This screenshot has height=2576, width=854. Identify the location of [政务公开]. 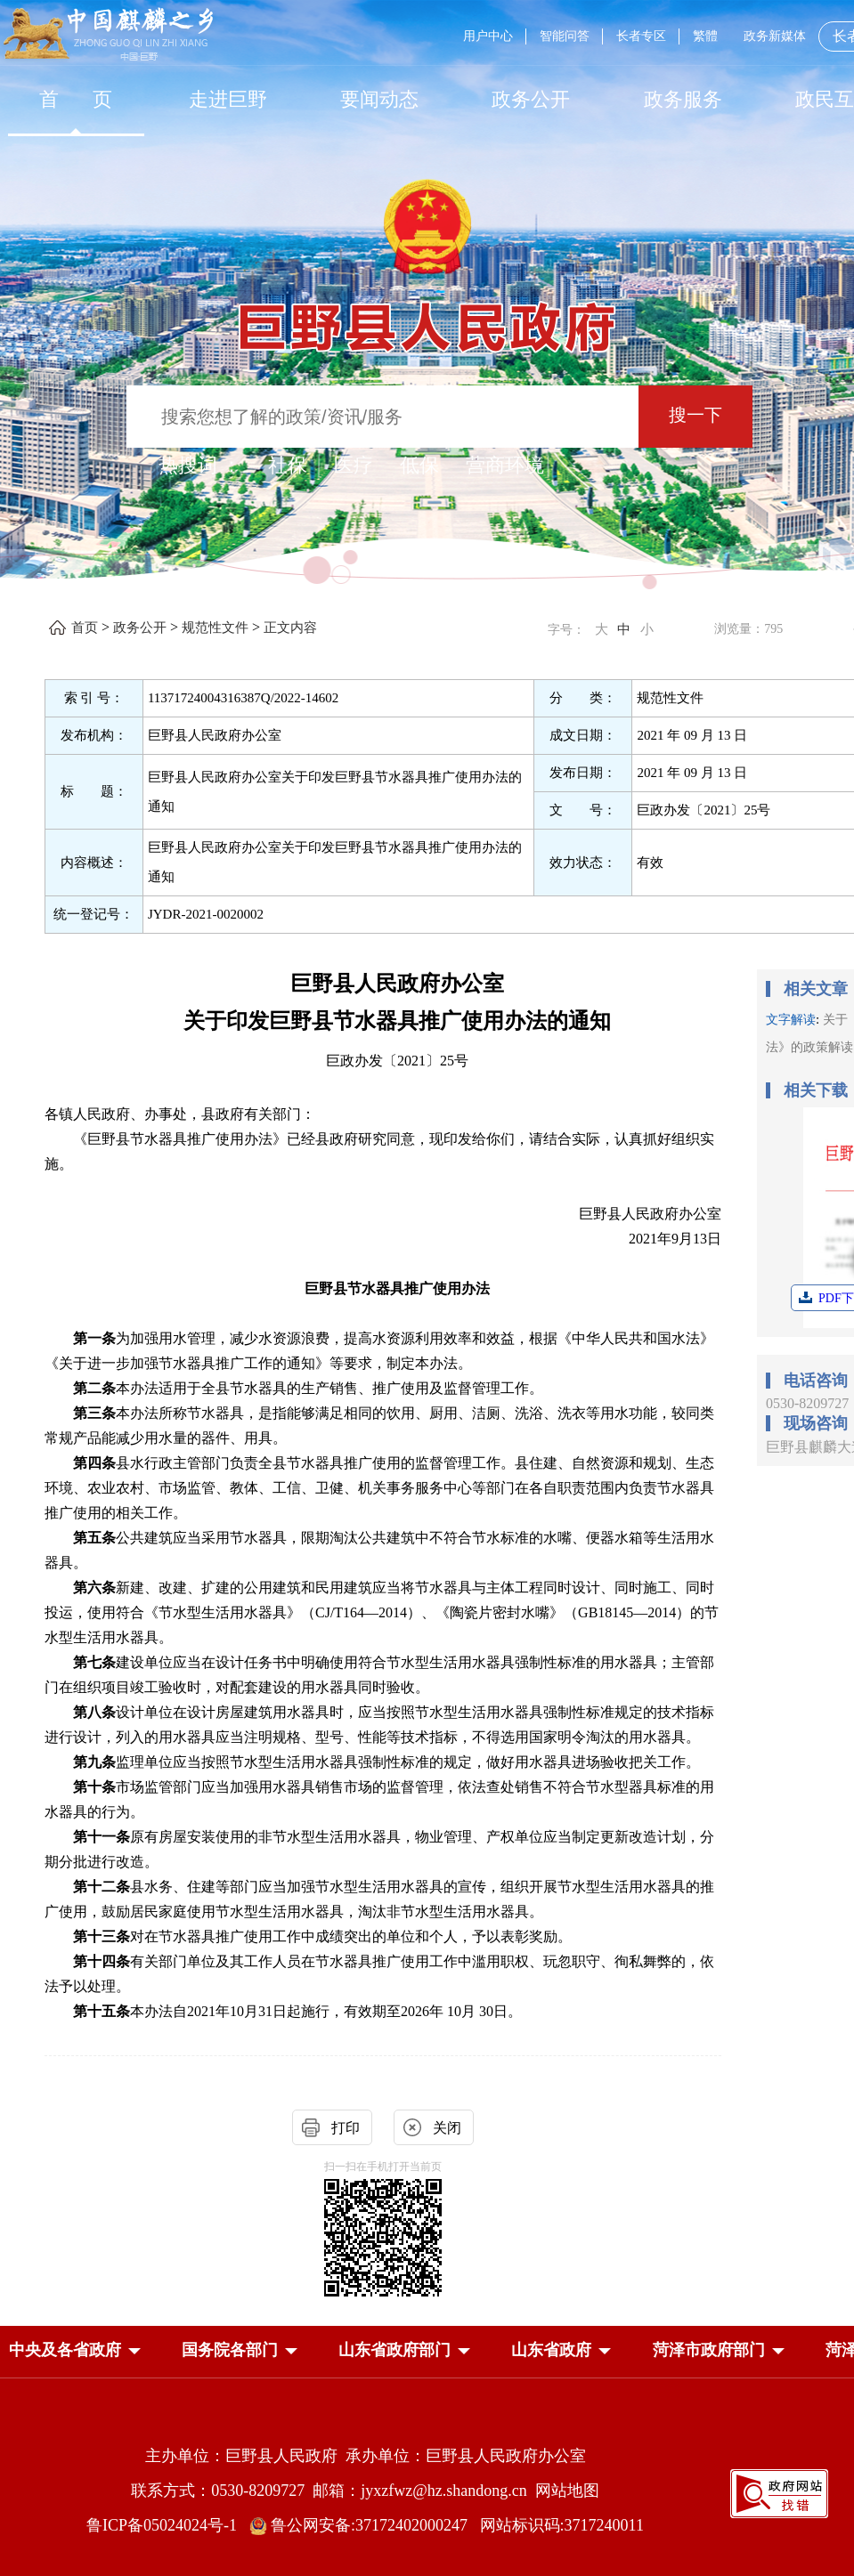
(530, 99).